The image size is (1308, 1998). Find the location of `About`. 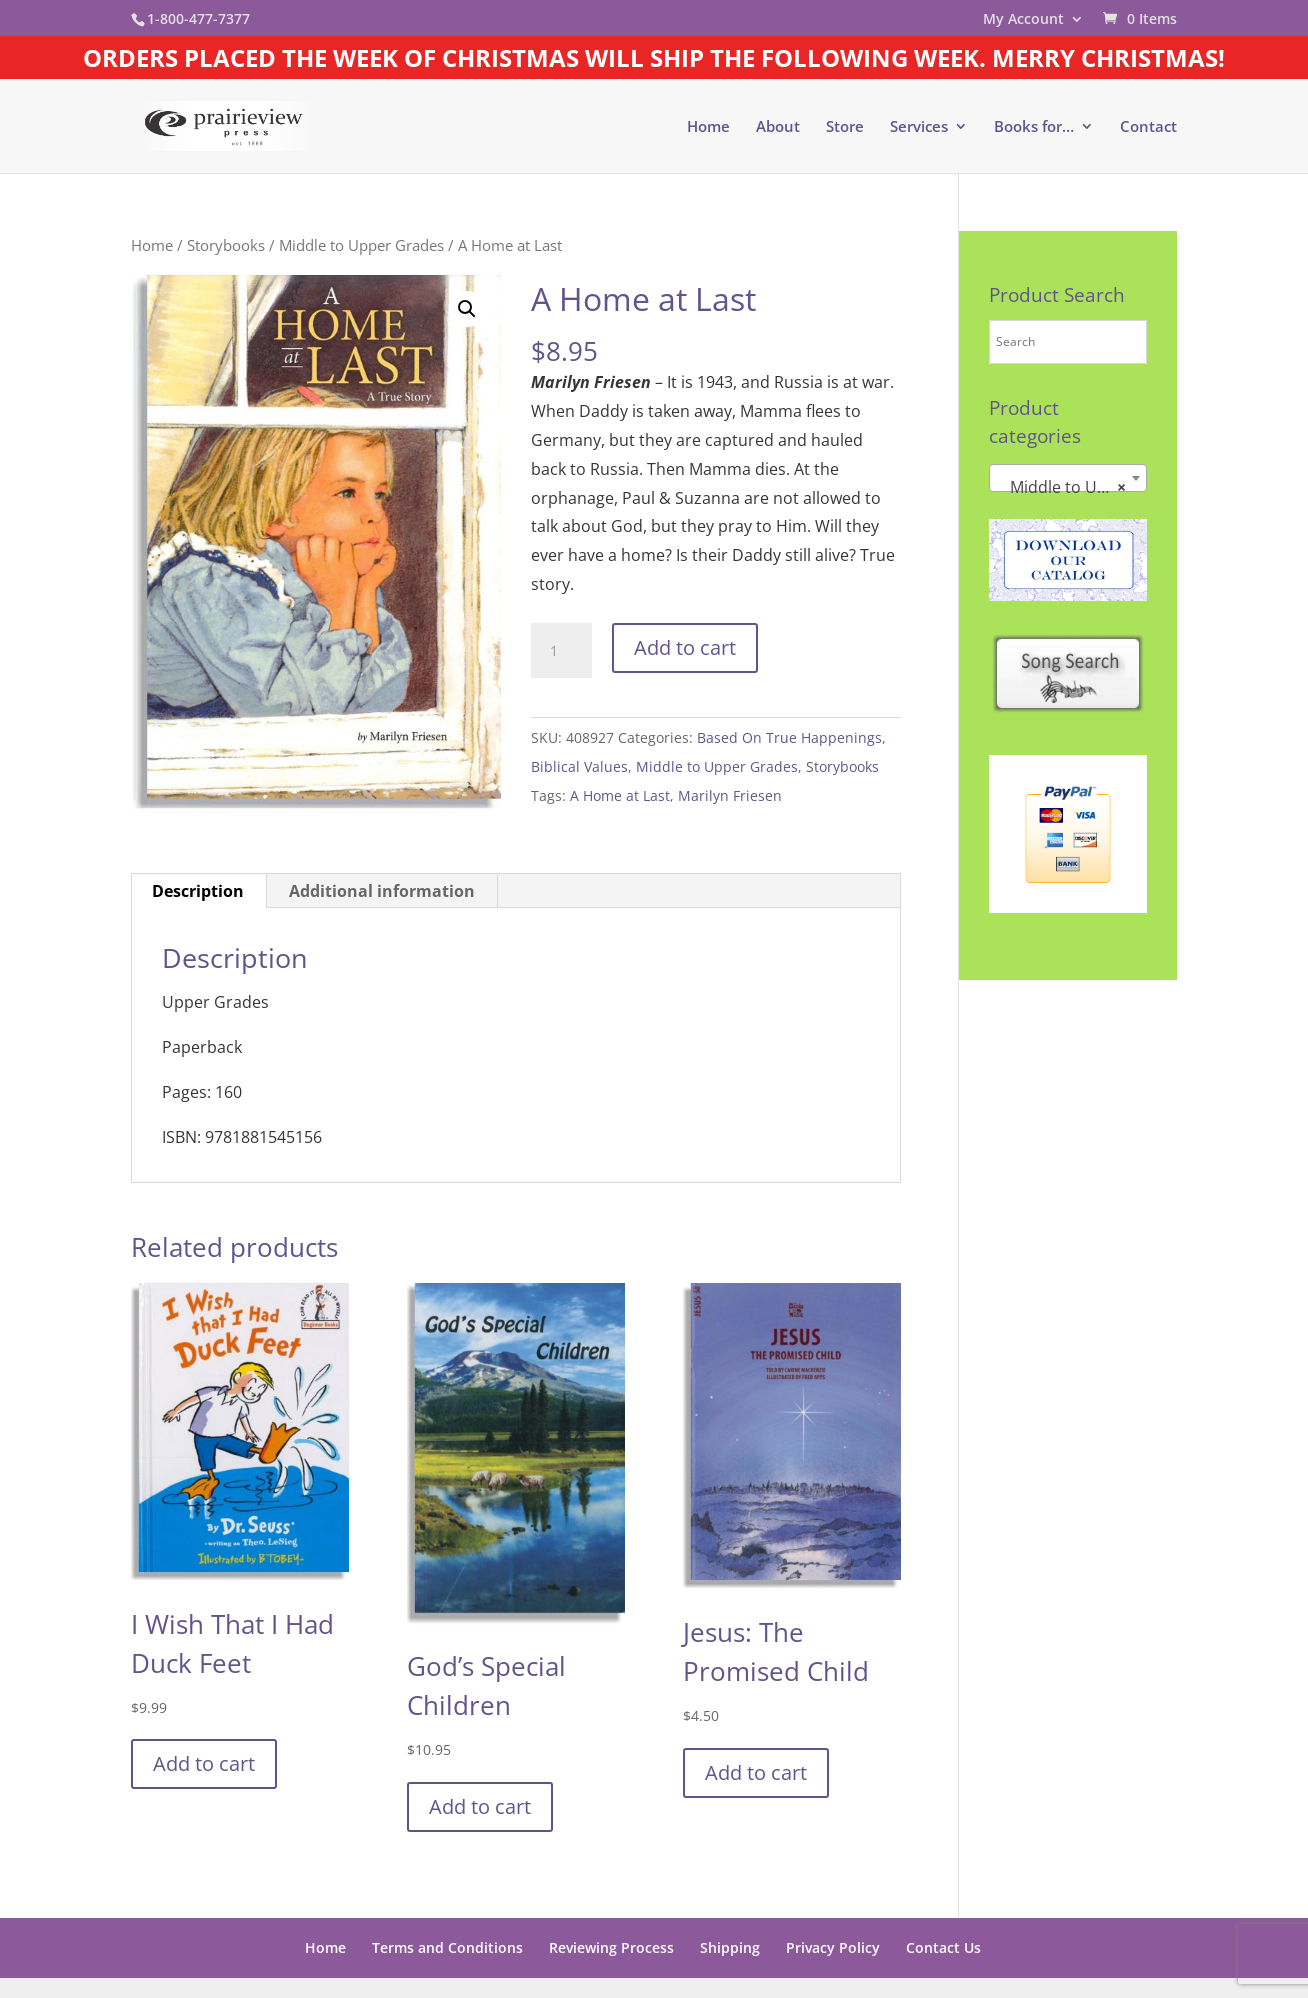

About is located at coordinates (778, 127).